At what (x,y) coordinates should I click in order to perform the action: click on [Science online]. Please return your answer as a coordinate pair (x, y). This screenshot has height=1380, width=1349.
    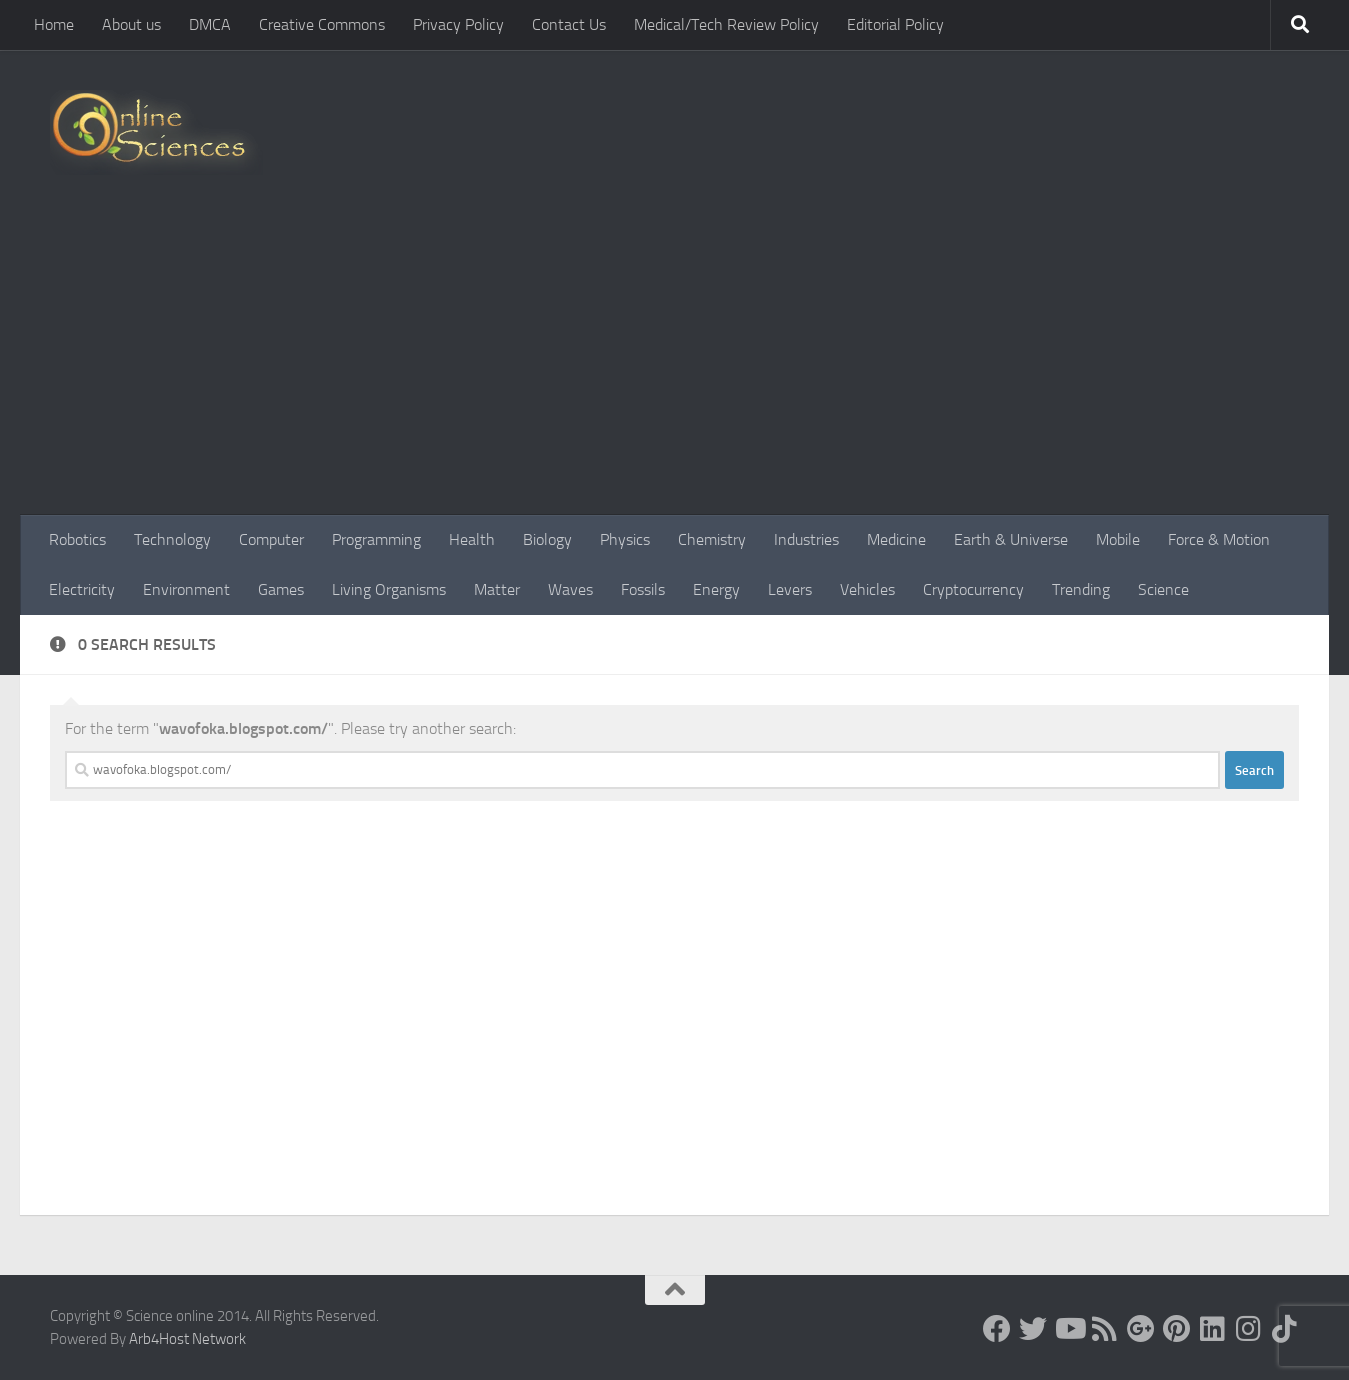
    Looking at the image, I should click on (997, 1329).